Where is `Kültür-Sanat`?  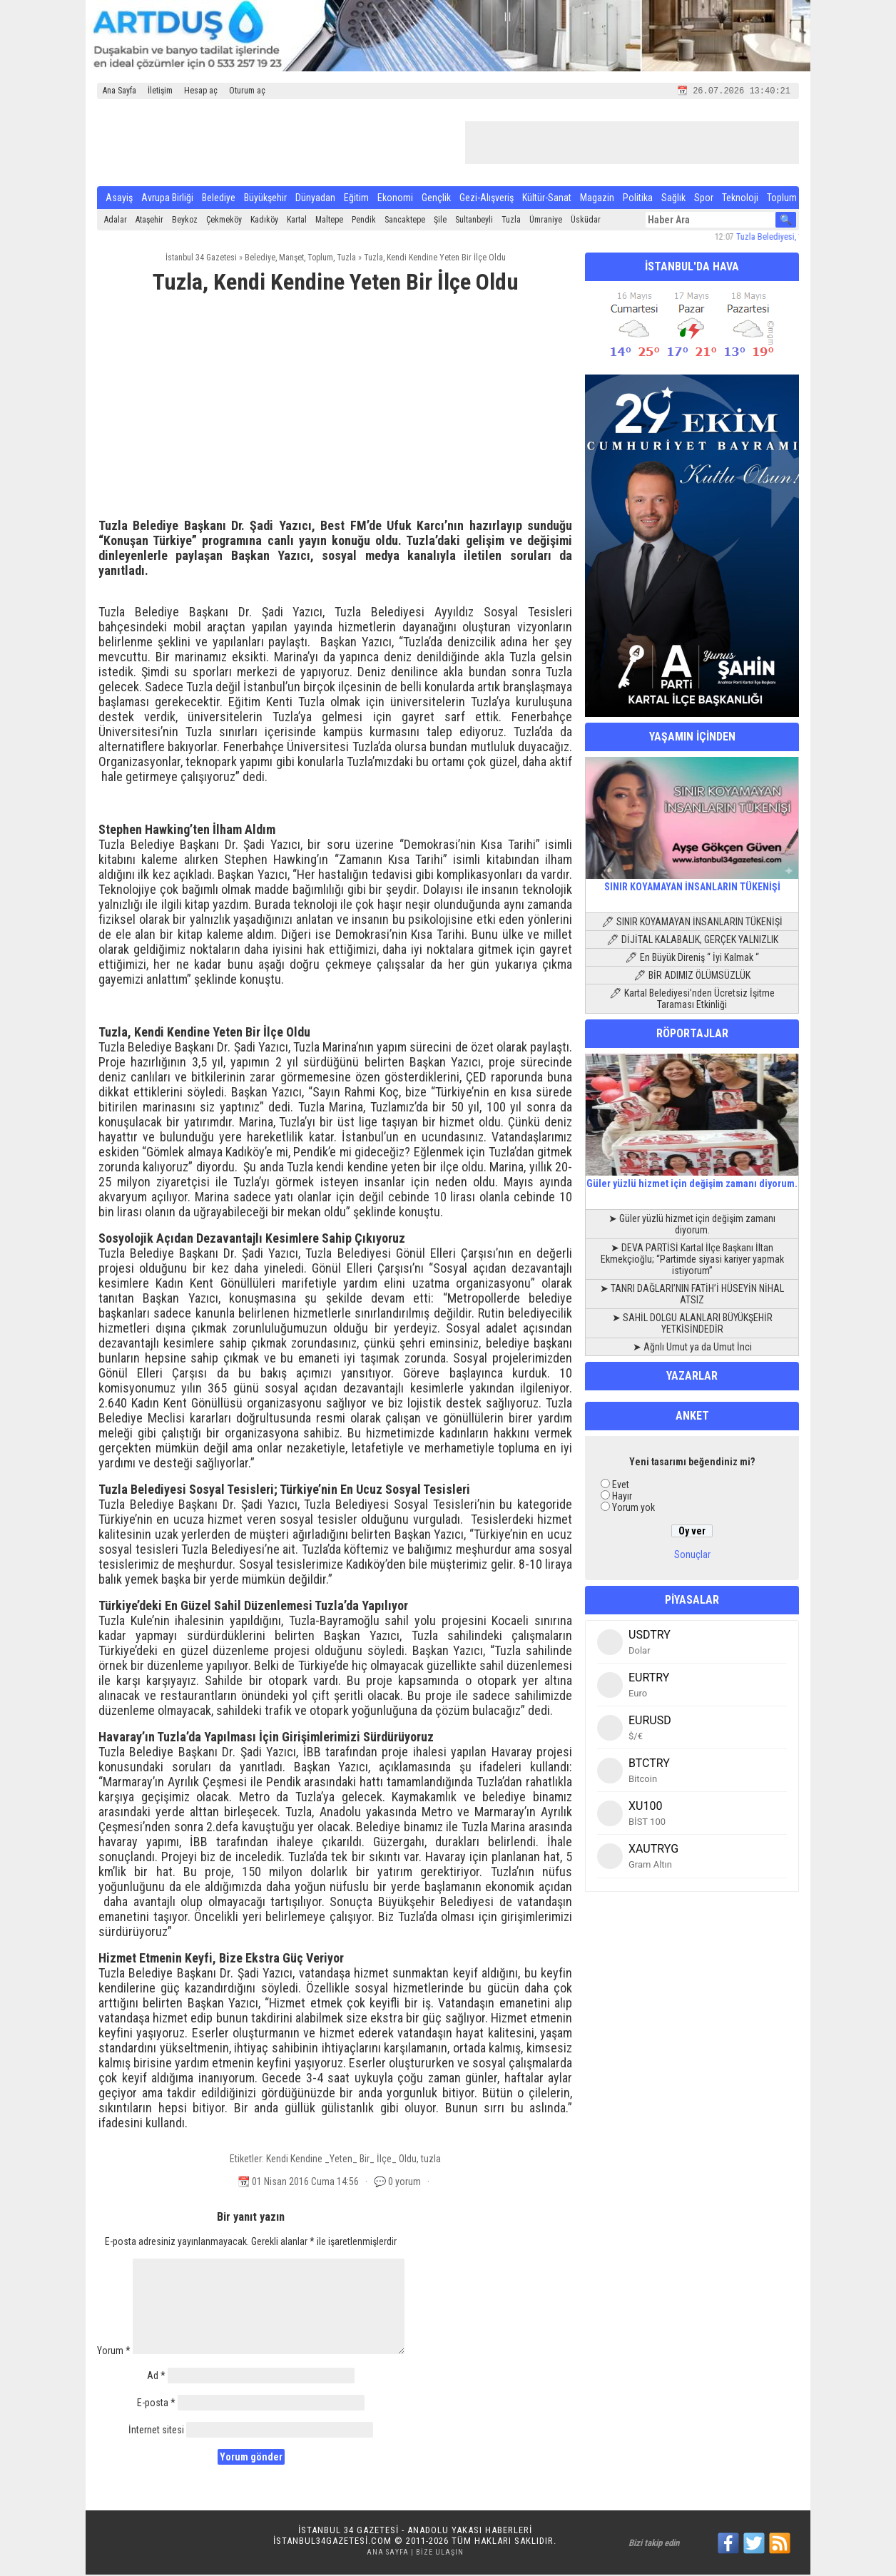 Kültür-Sanat is located at coordinates (546, 199).